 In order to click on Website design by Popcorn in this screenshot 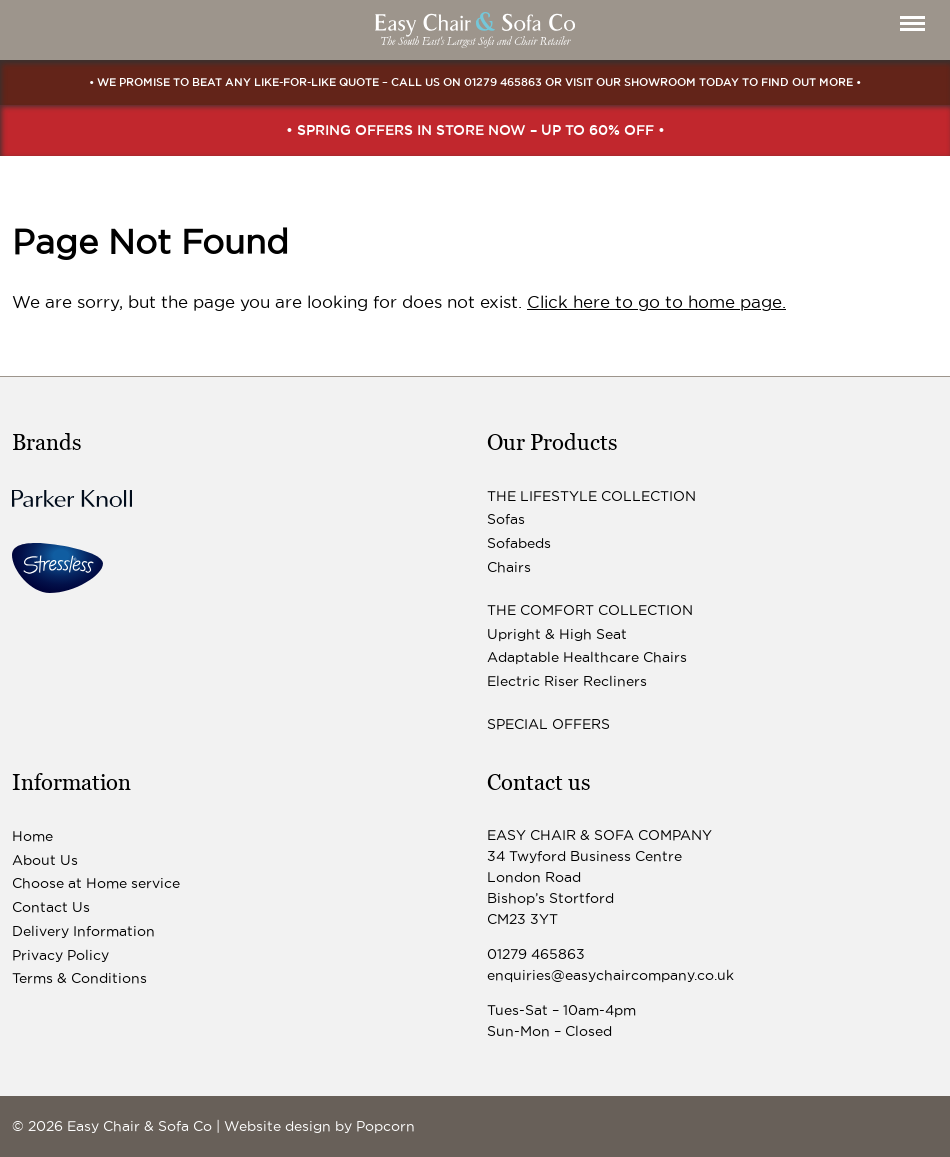, I will do `click(319, 1126)`.